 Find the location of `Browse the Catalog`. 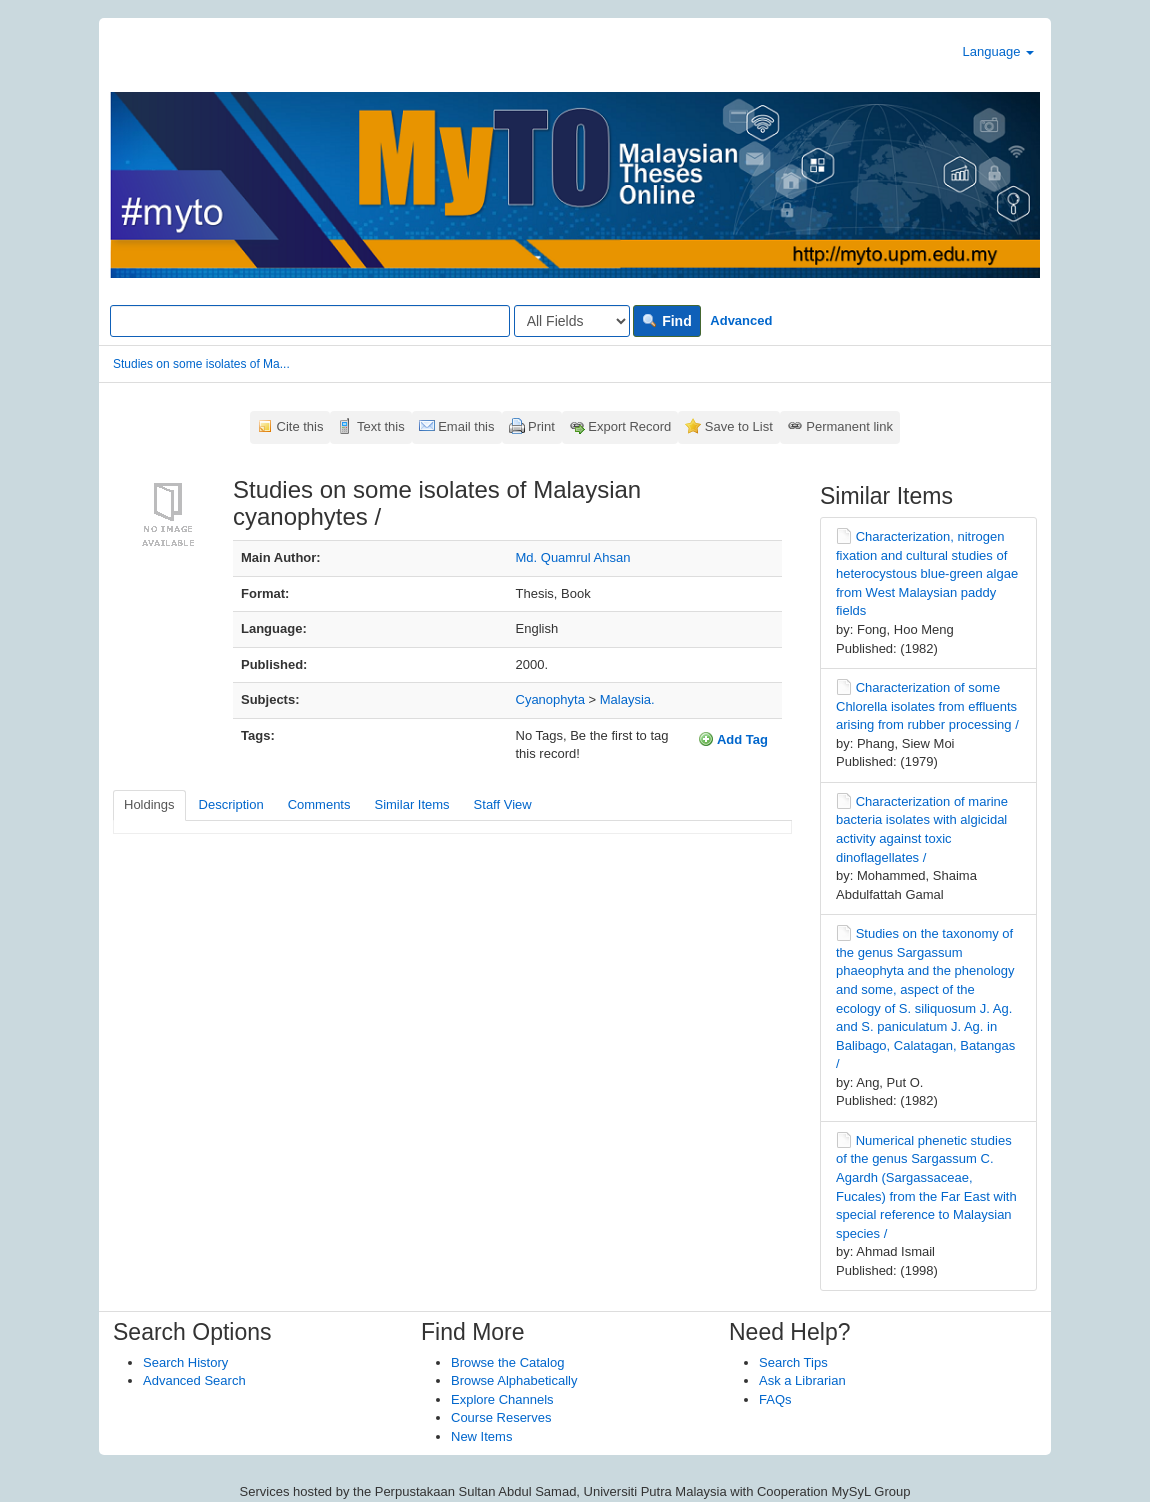

Browse the Catalog is located at coordinates (507, 1362).